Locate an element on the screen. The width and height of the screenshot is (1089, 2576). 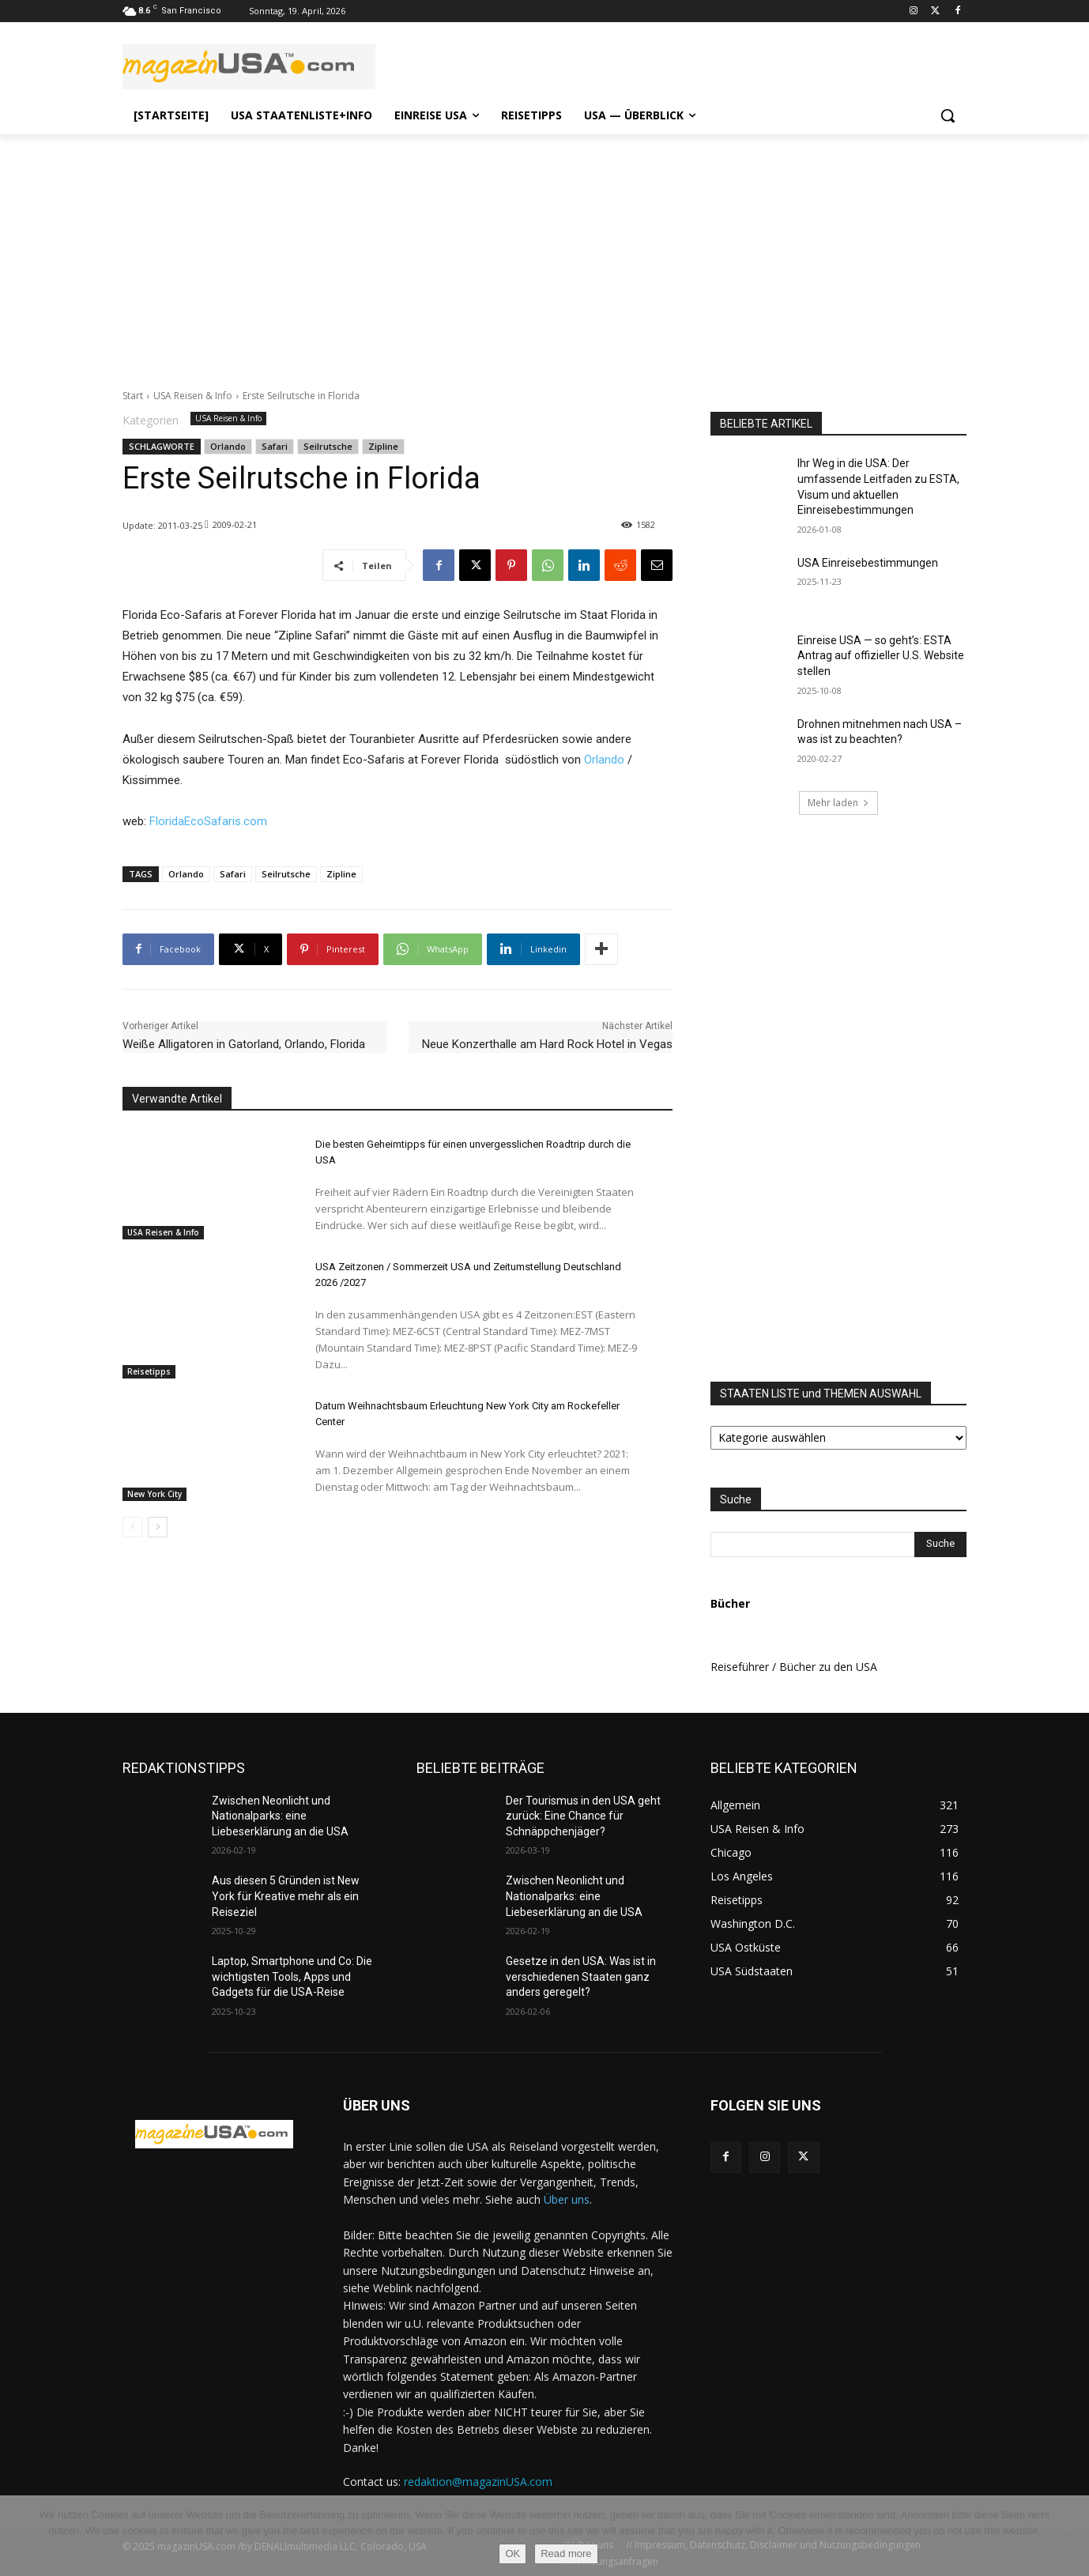
Mehr laden is located at coordinates (838, 802).